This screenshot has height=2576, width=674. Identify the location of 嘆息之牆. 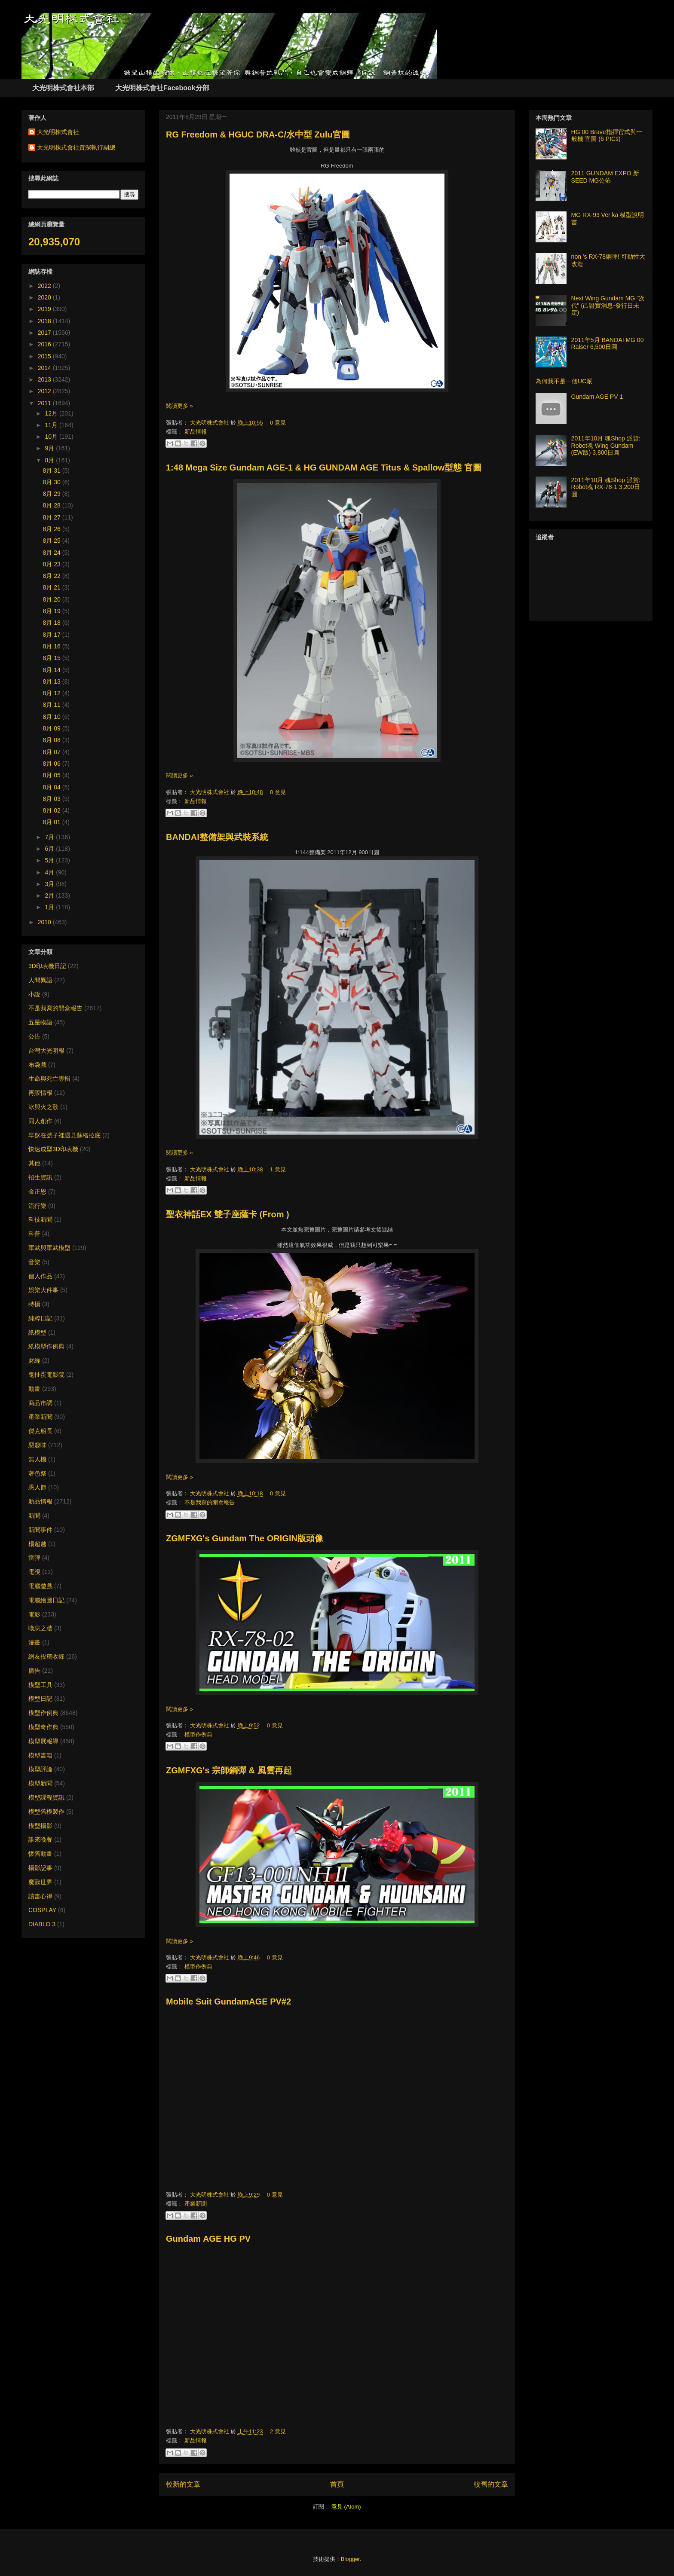
(40, 1628).